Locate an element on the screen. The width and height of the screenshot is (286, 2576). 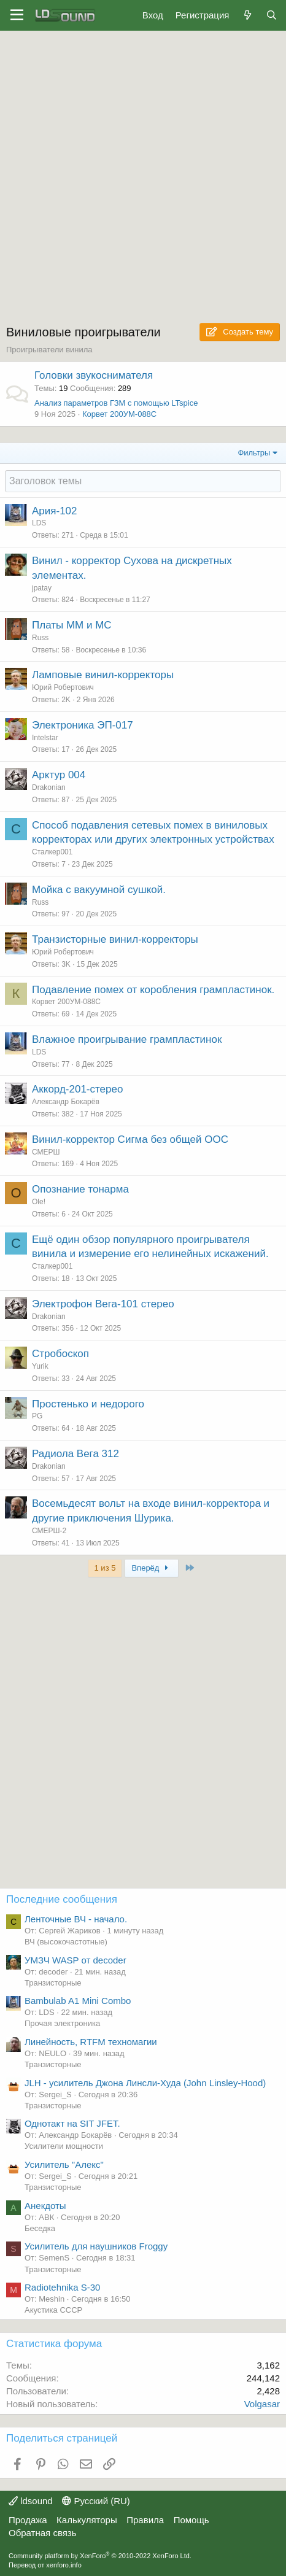
Корвет 200УМ-088С is located at coordinates (119, 414).